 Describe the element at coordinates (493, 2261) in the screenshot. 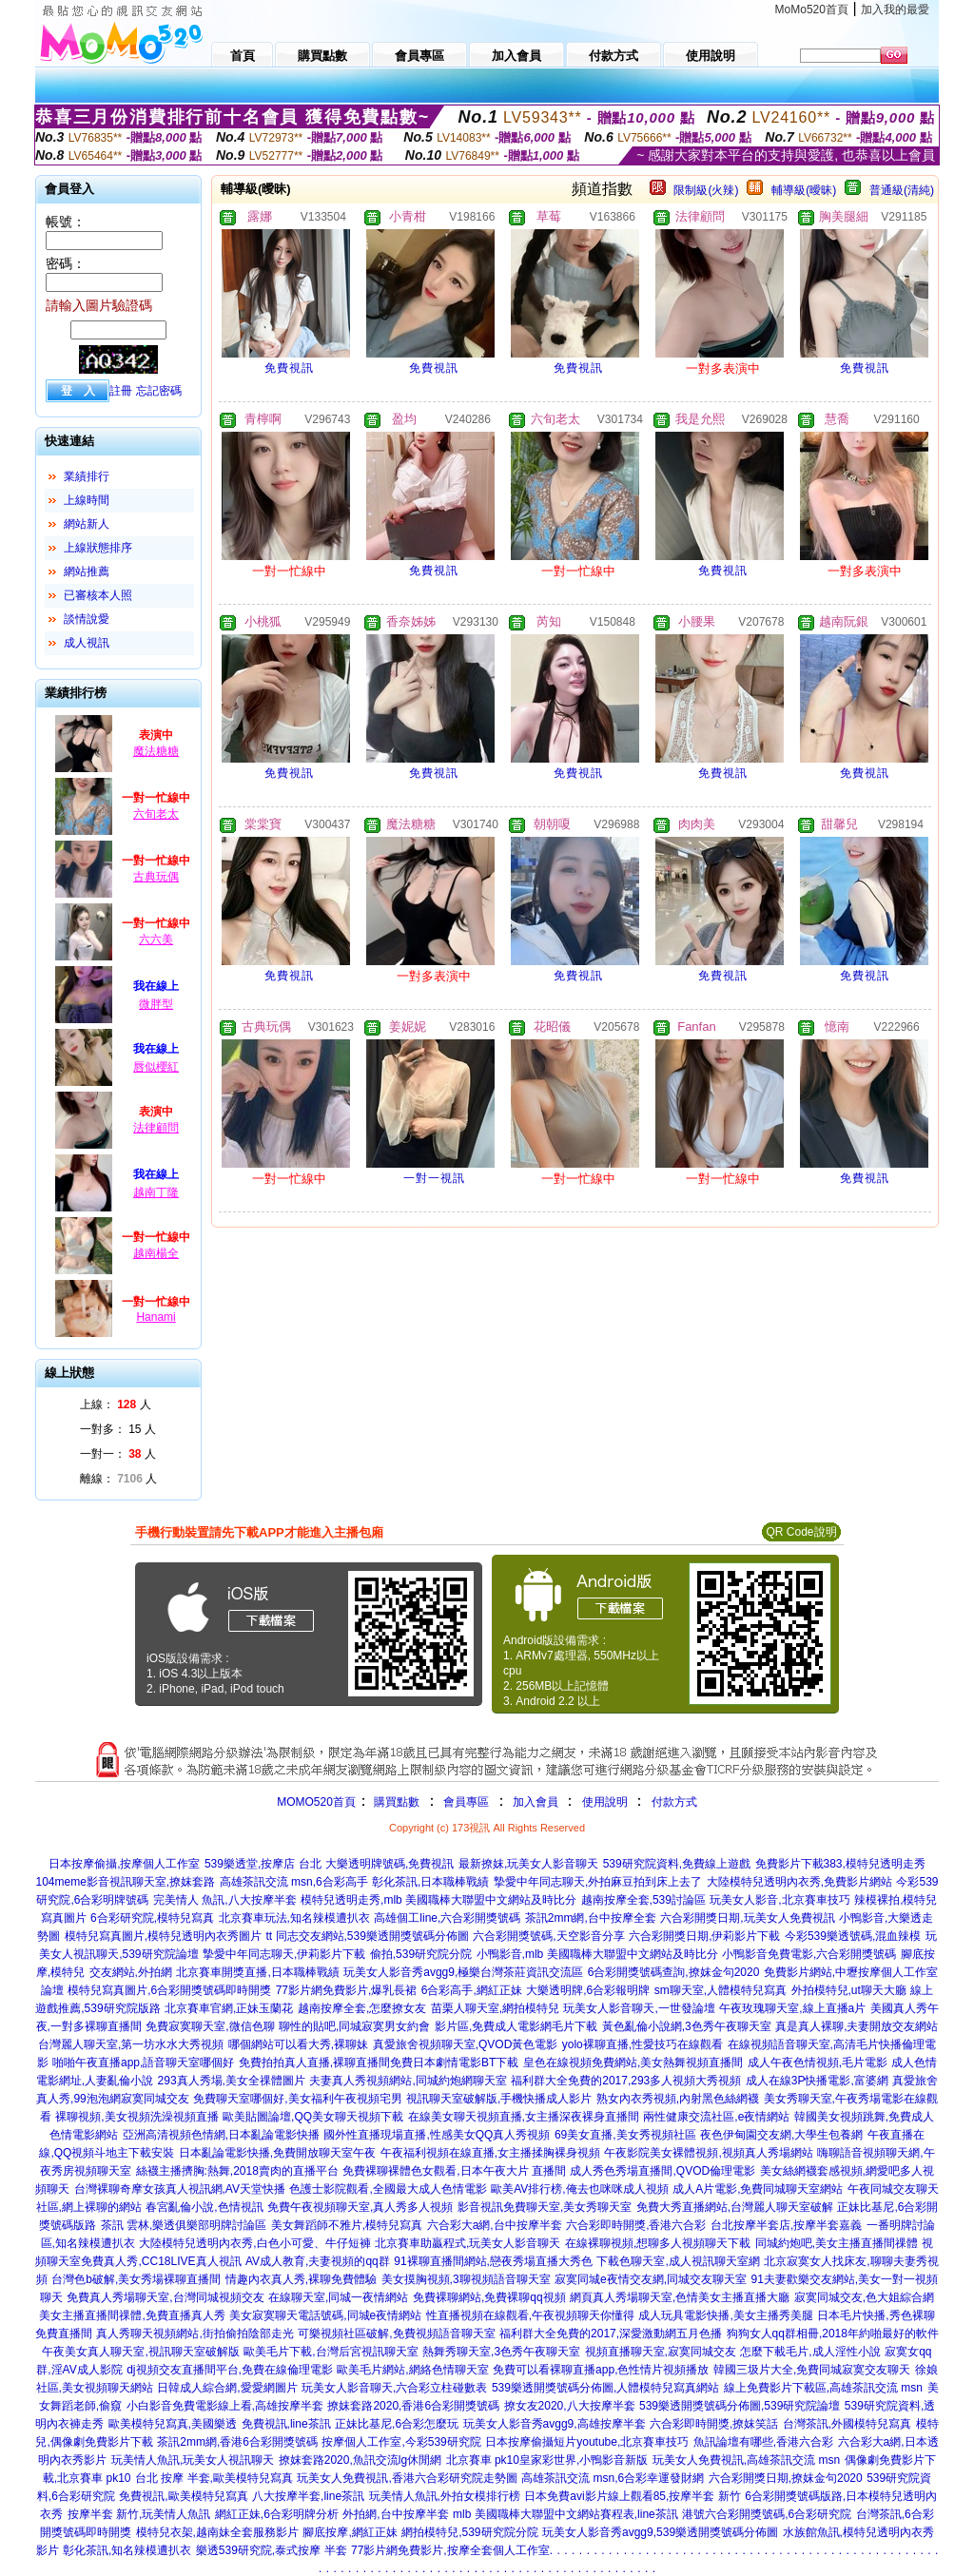

I see `91裸聊直播間網站,戀夜秀場直播大秀色` at that location.